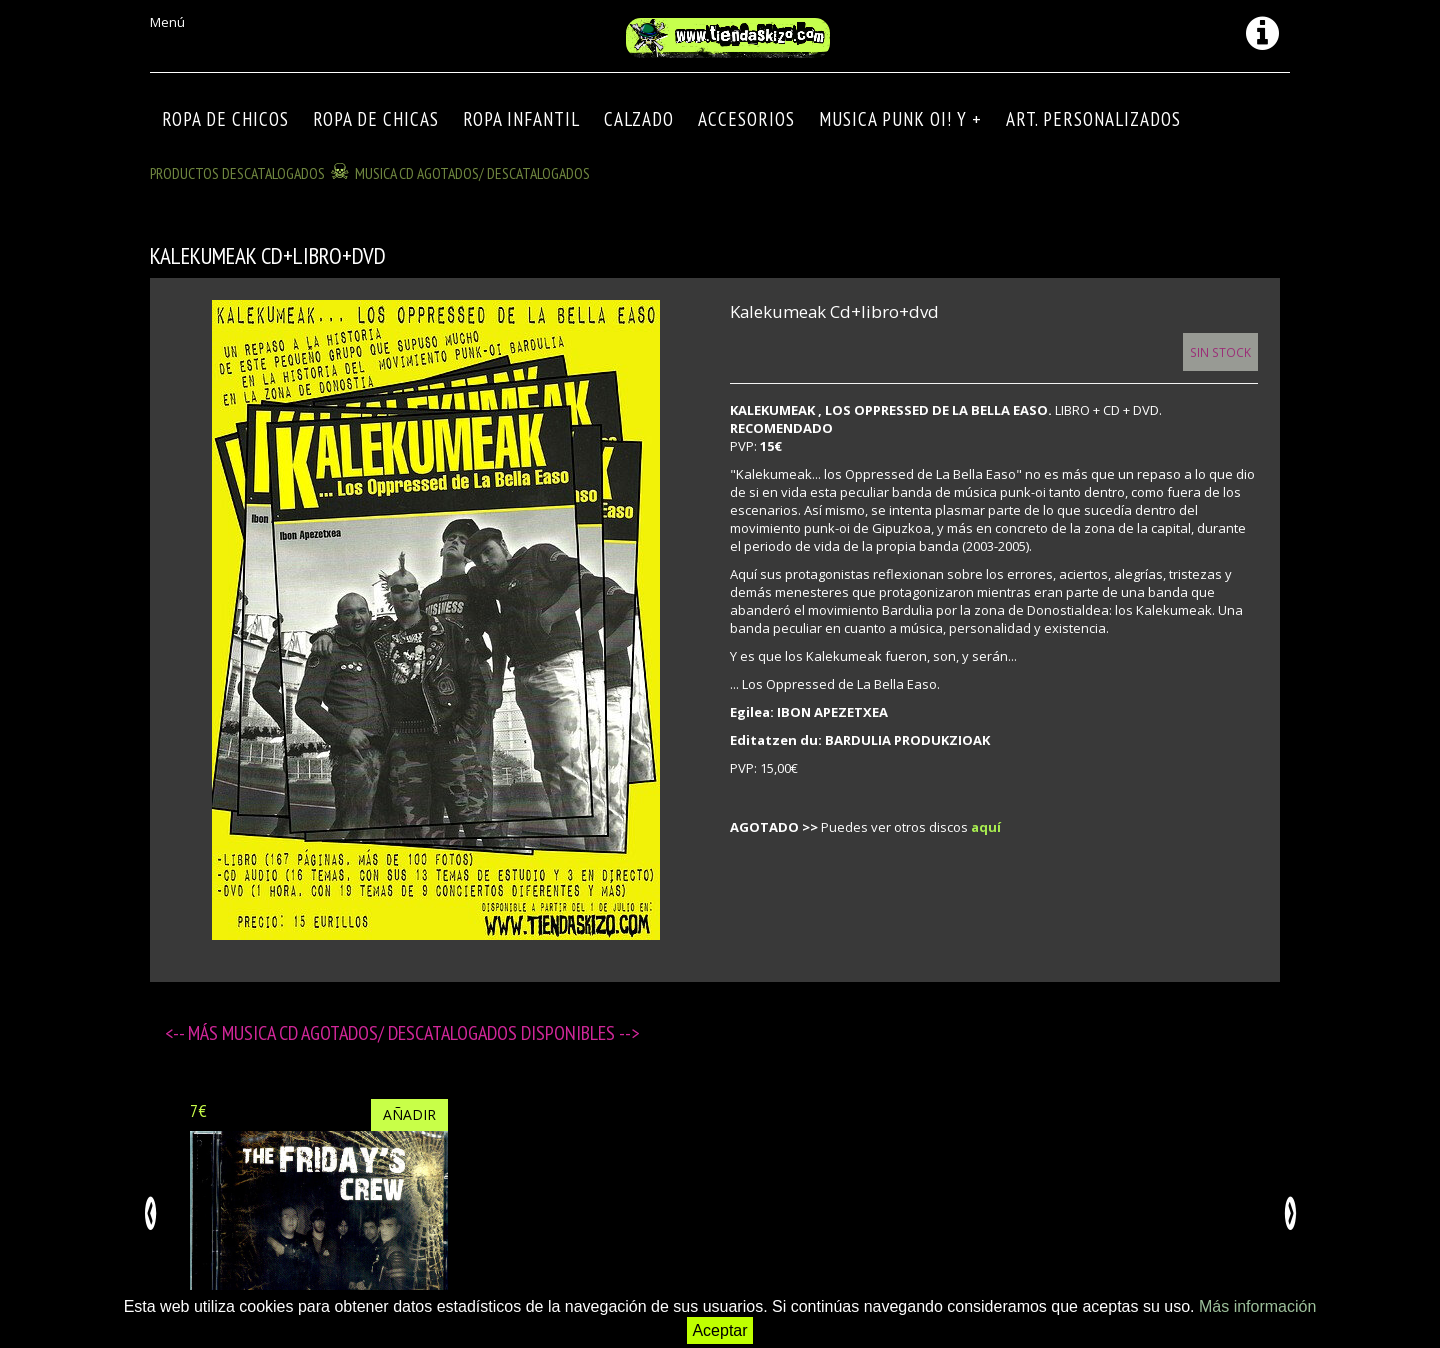 The image size is (1440, 1348). I want to click on Accesorios, so click(746, 119).